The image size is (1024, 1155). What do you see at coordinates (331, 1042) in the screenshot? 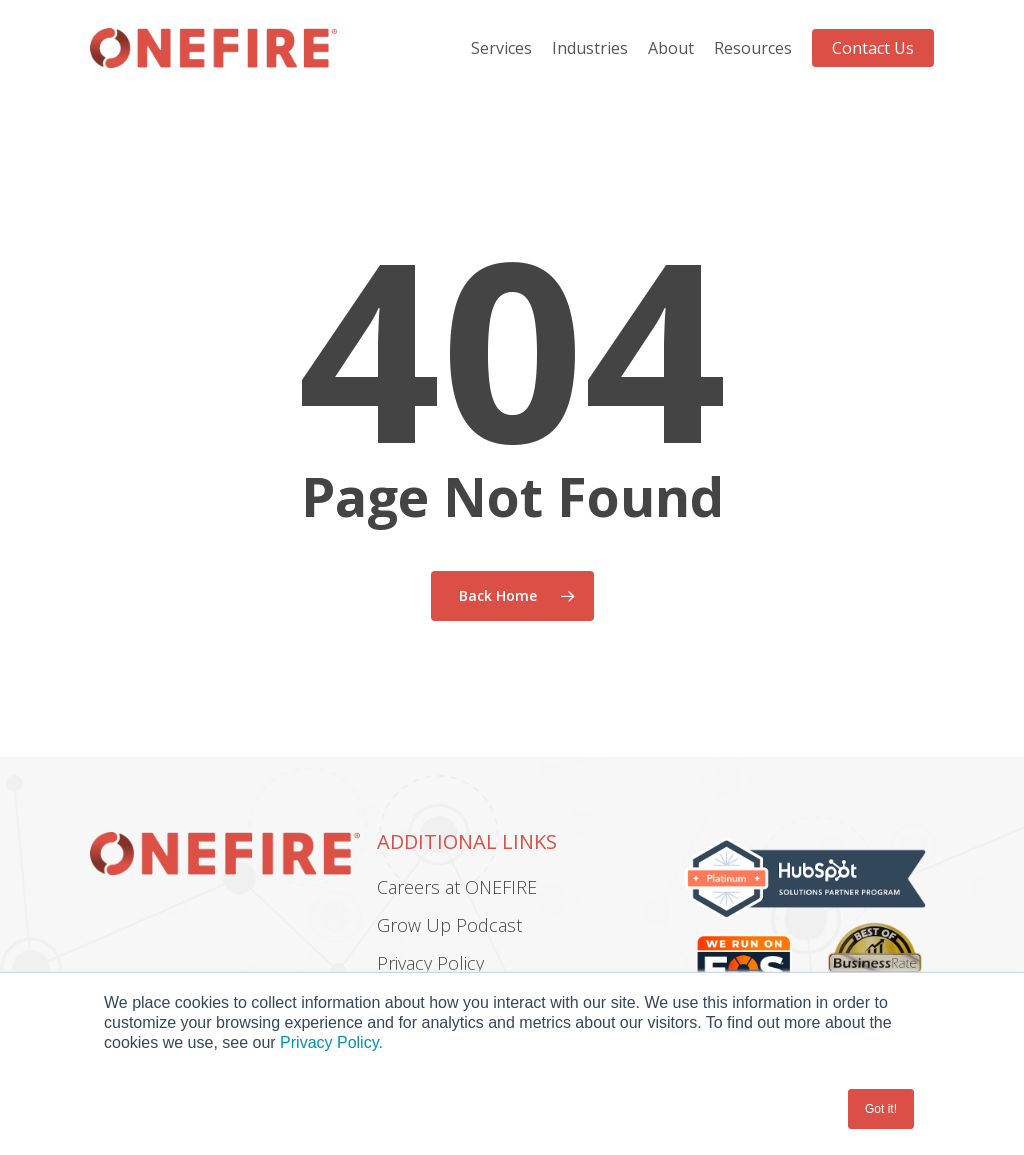
I see `Privacy Policy.` at bounding box center [331, 1042].